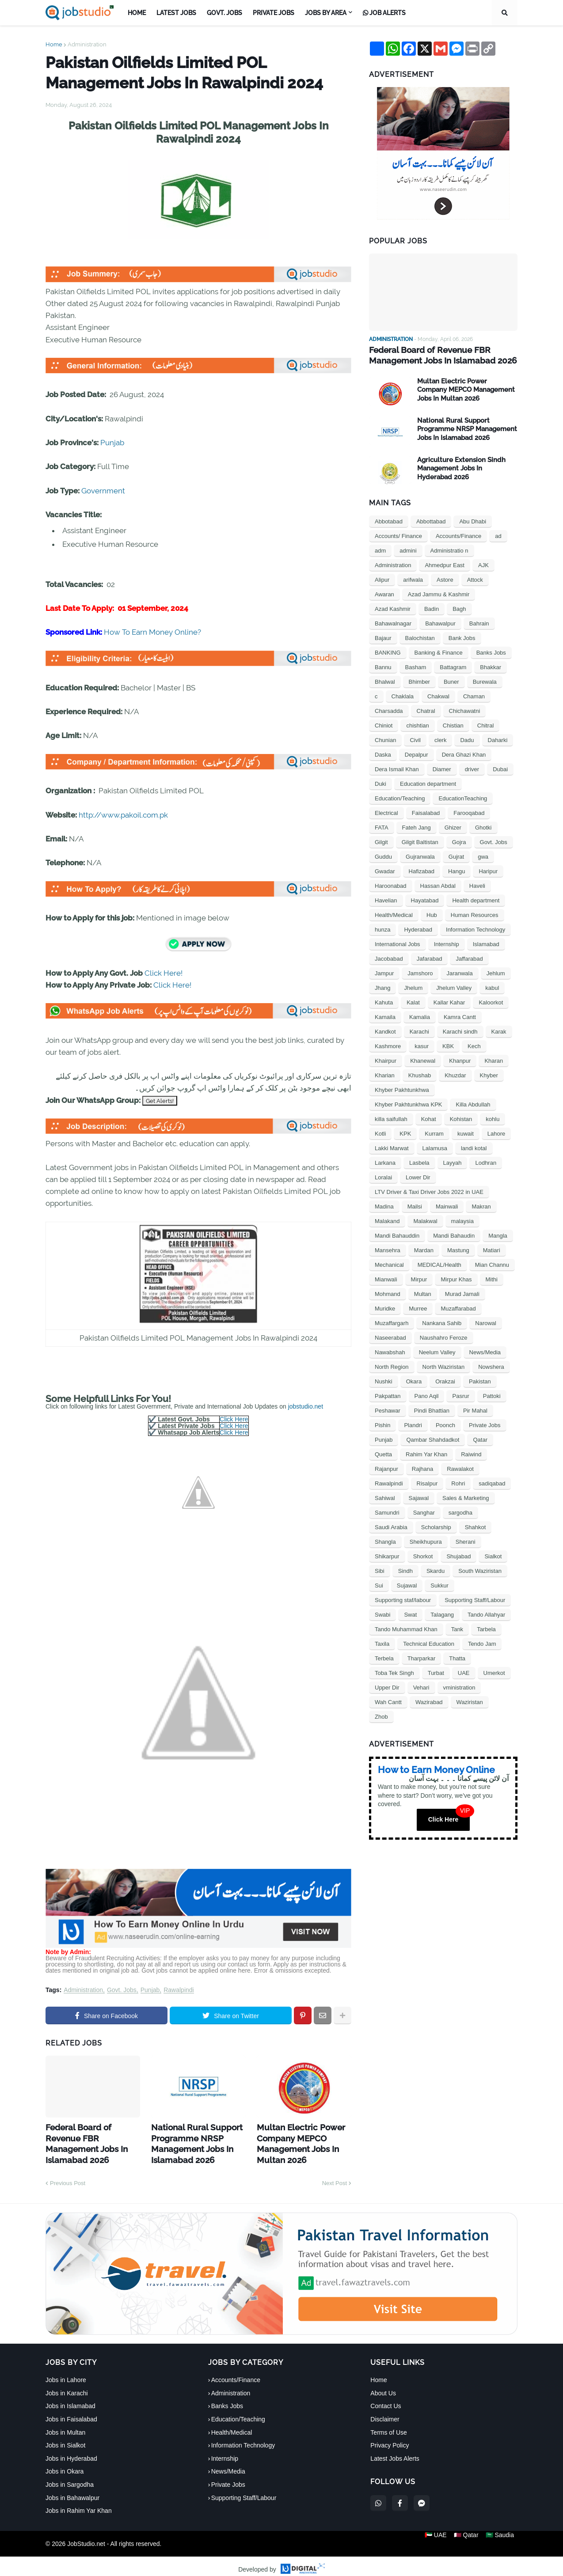  What do you see at coordinates (483, 855) in the screenshot?
I see `gwa` at bounding box center [483, 855].